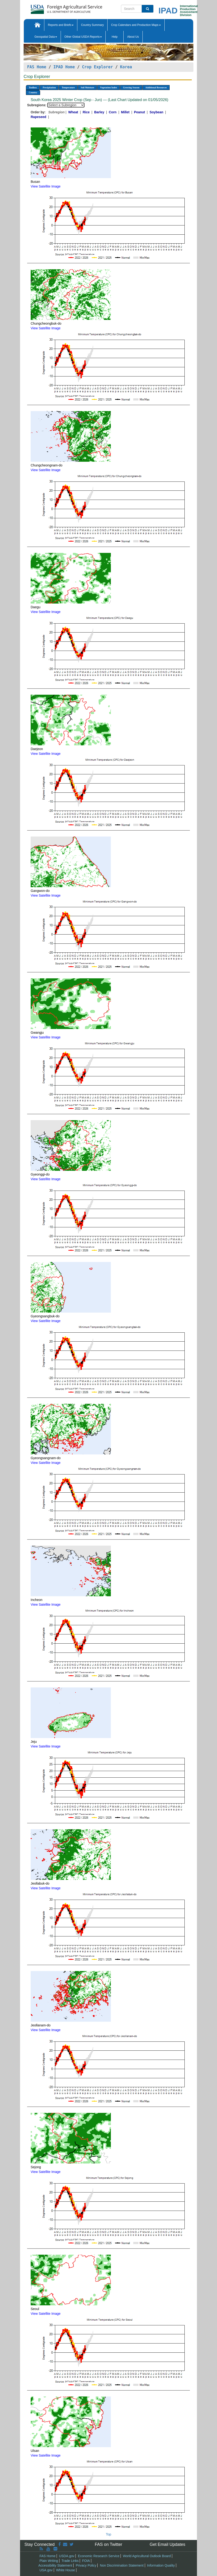 This screenshot has height=2576, width=217. Describe the element at coordinates (108, 87) in the screenshot. I see `Vegetation Index` at that location.